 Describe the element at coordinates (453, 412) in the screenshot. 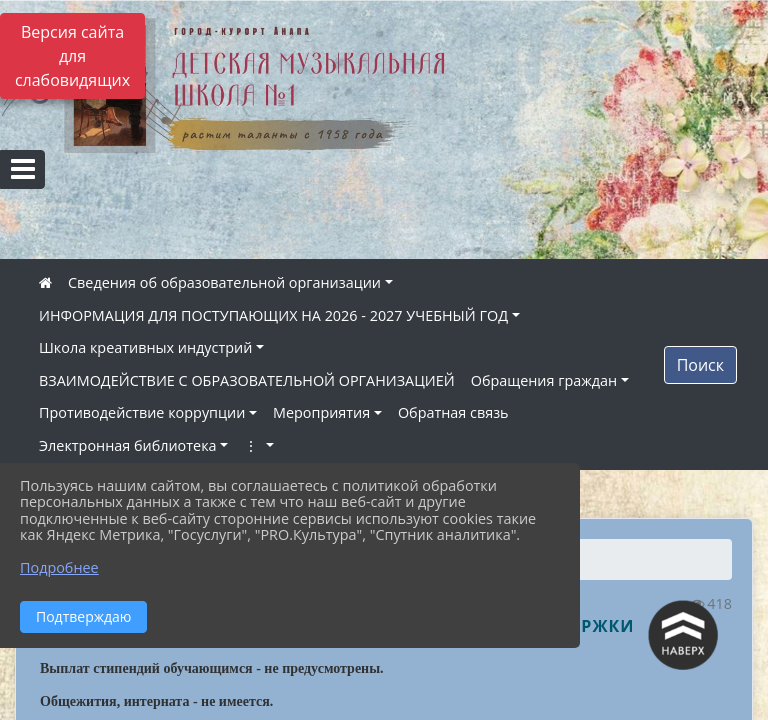

I see `Обратная связь` at that location.